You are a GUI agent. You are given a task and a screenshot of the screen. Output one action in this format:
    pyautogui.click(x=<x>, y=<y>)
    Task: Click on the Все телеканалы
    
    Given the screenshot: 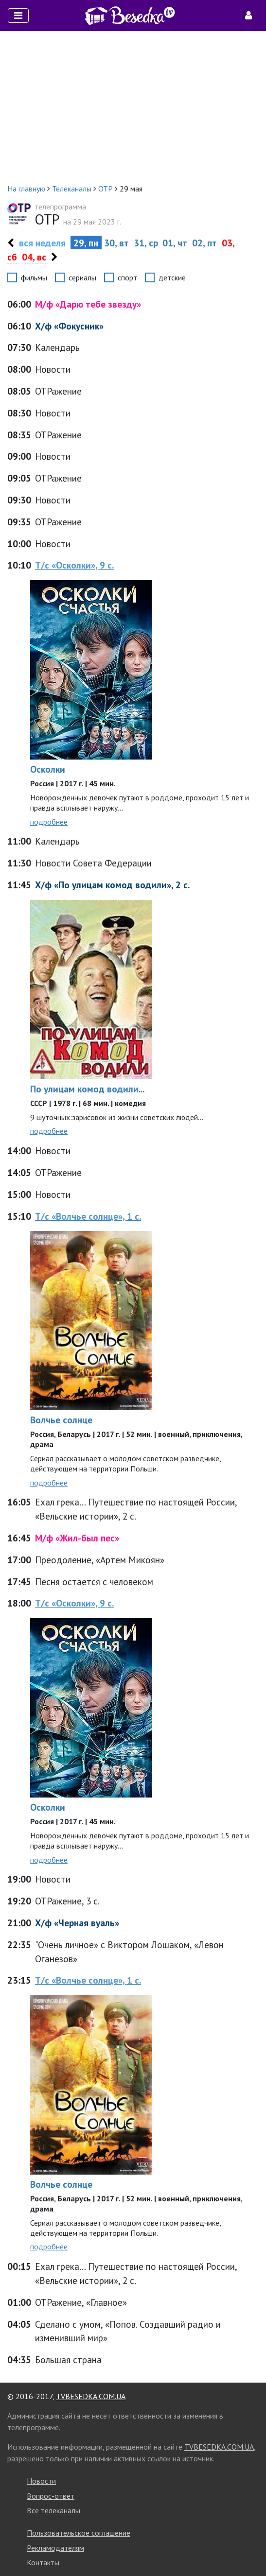 What is the action you would take?
    pyautogui.click(x=53, y=2510)
    